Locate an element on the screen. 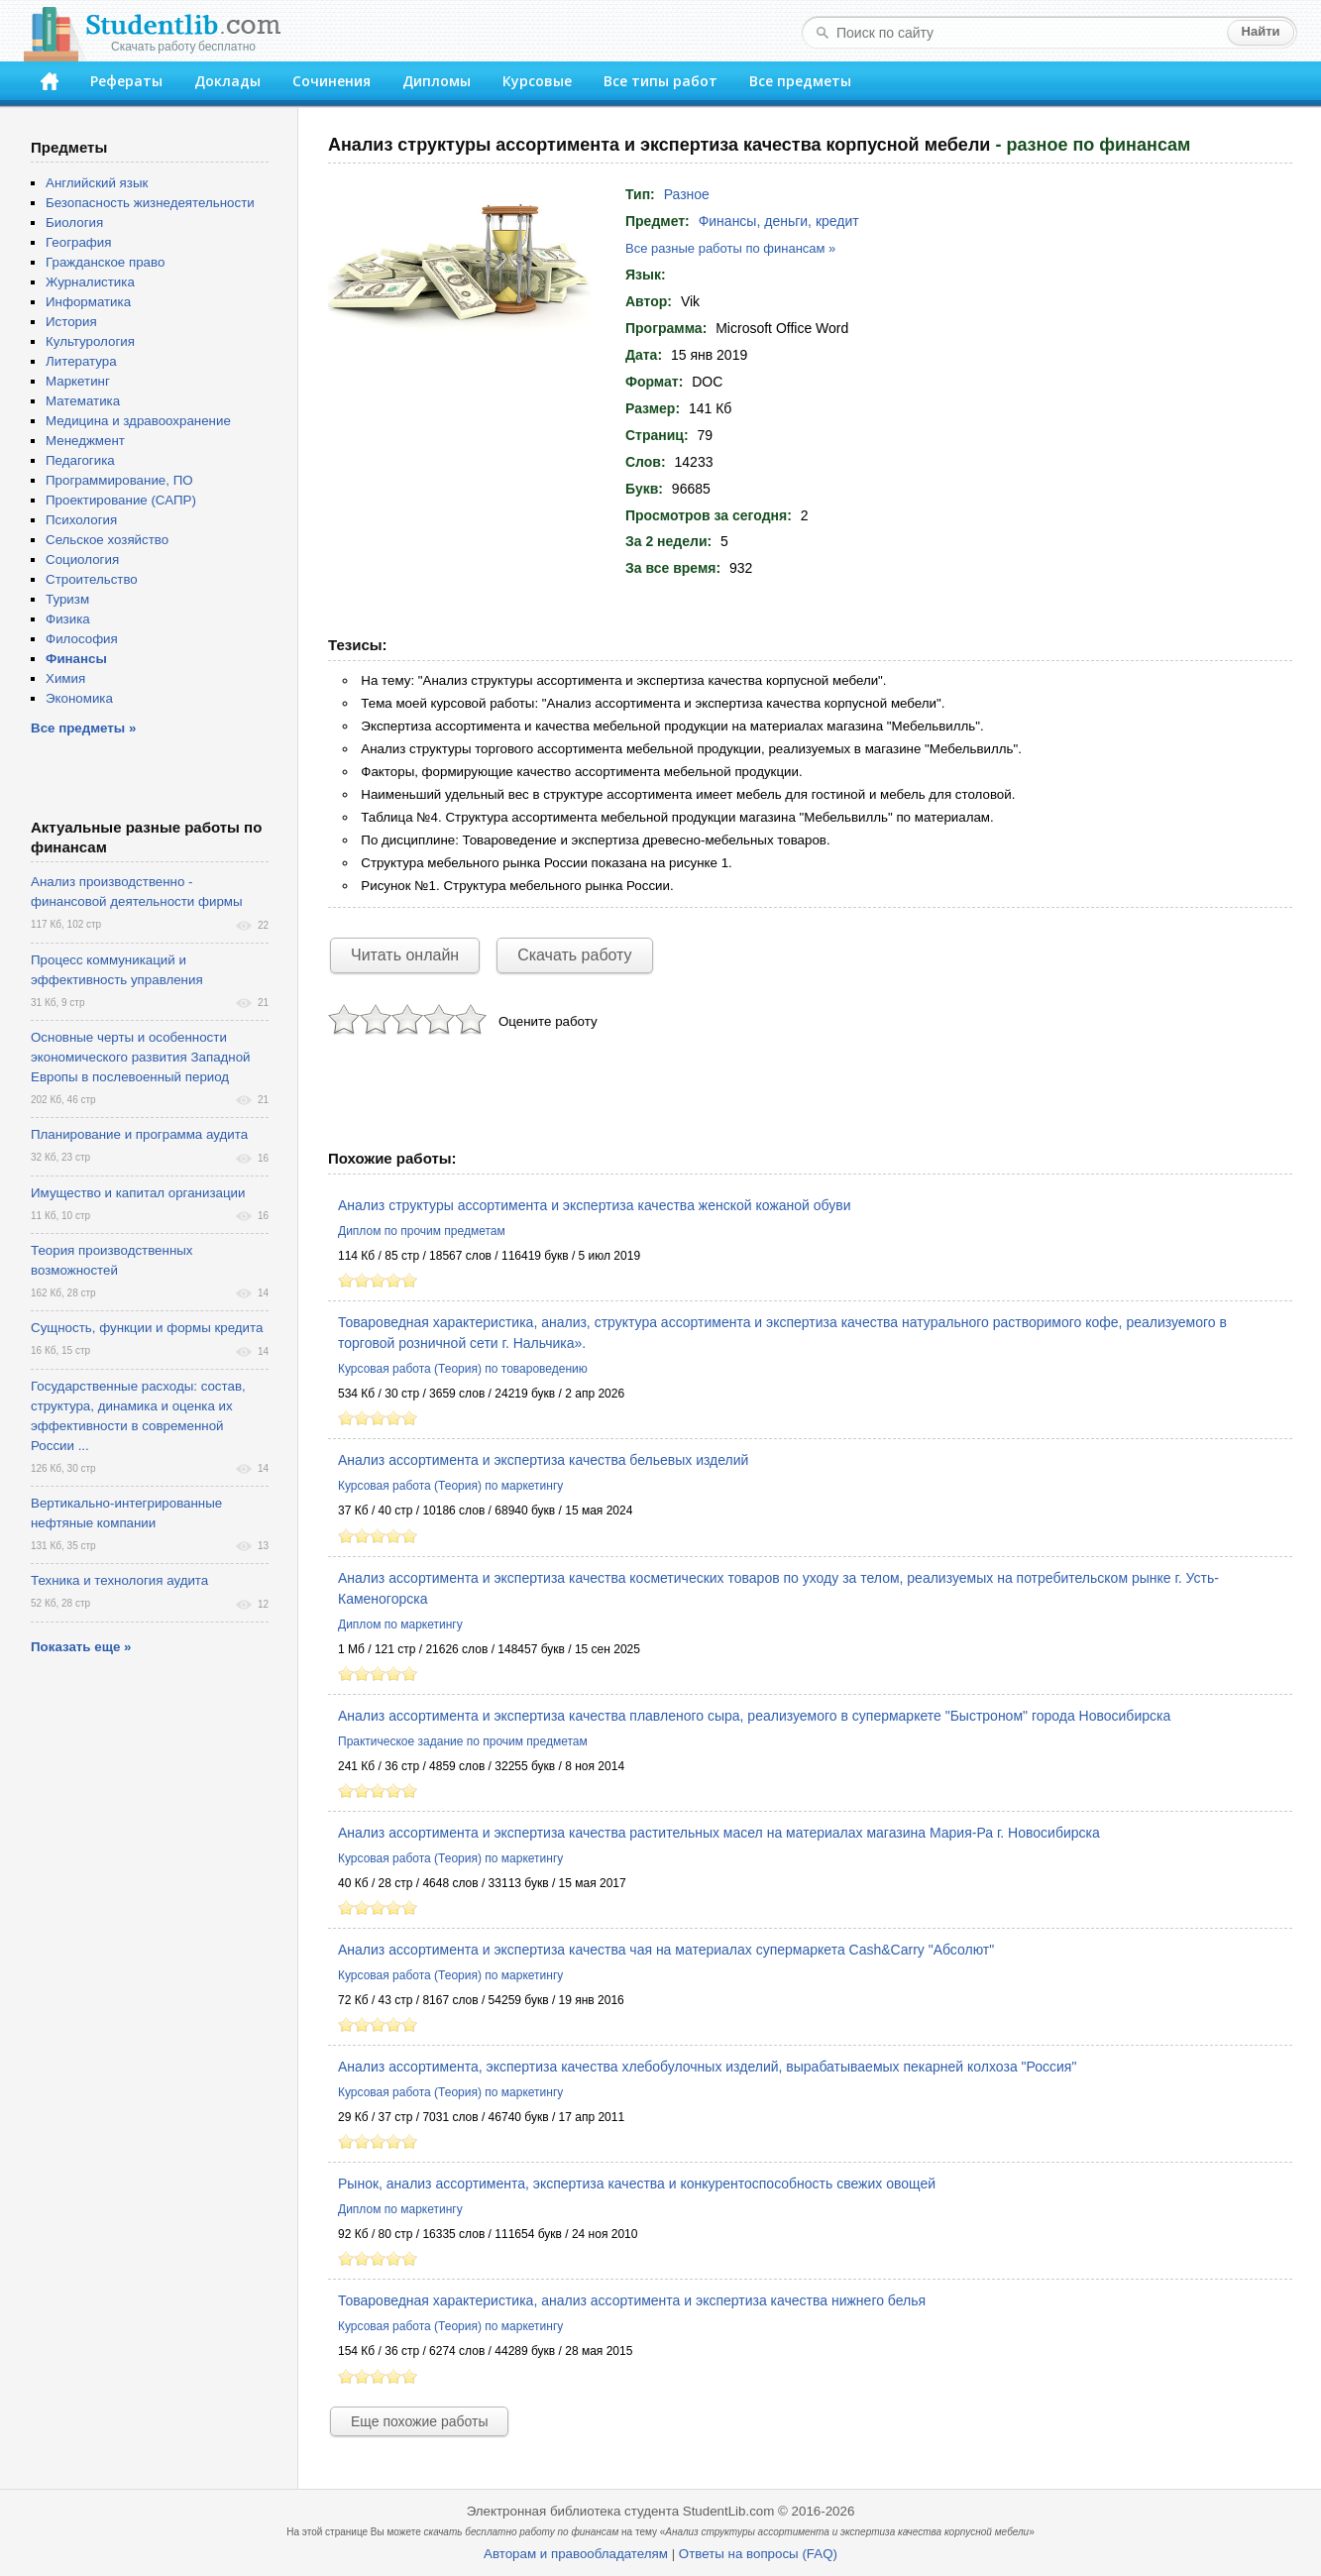 The height and width of the screenshot is (2576, 1321). Все предметы is located at coordinates (800, 80).